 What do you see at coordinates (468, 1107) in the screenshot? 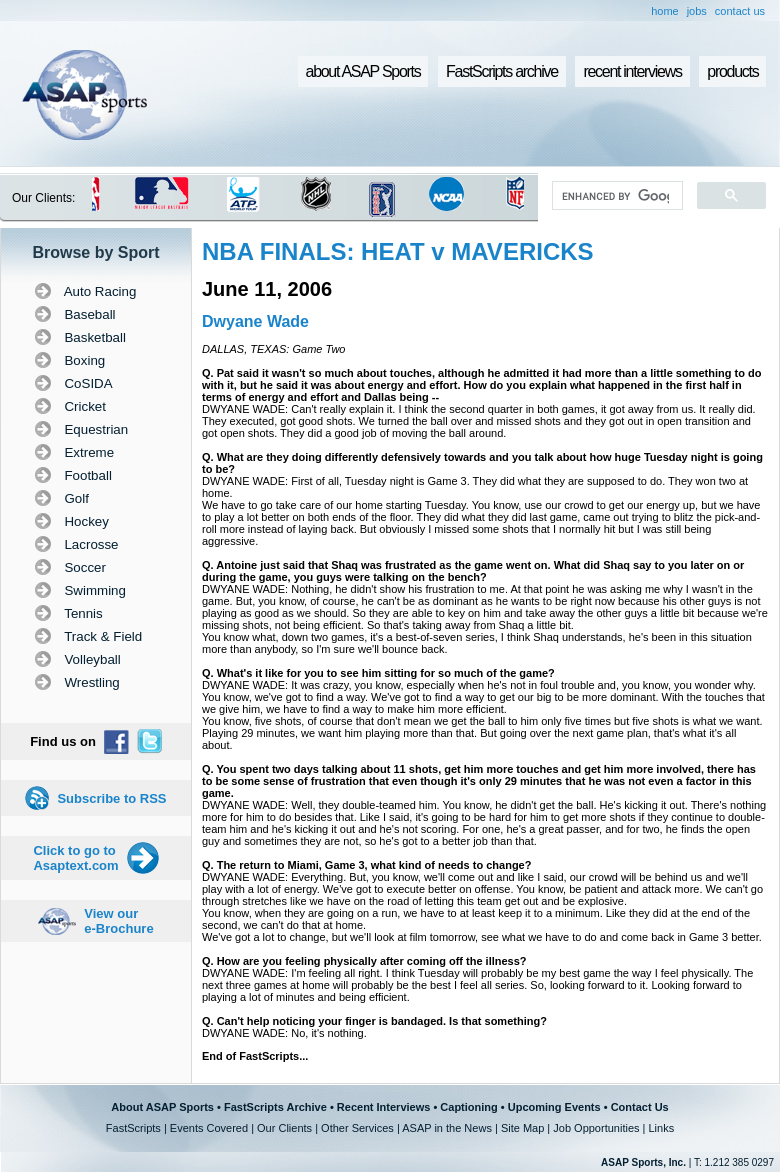
I see `Captioning` at bounding box center [468, 1107].